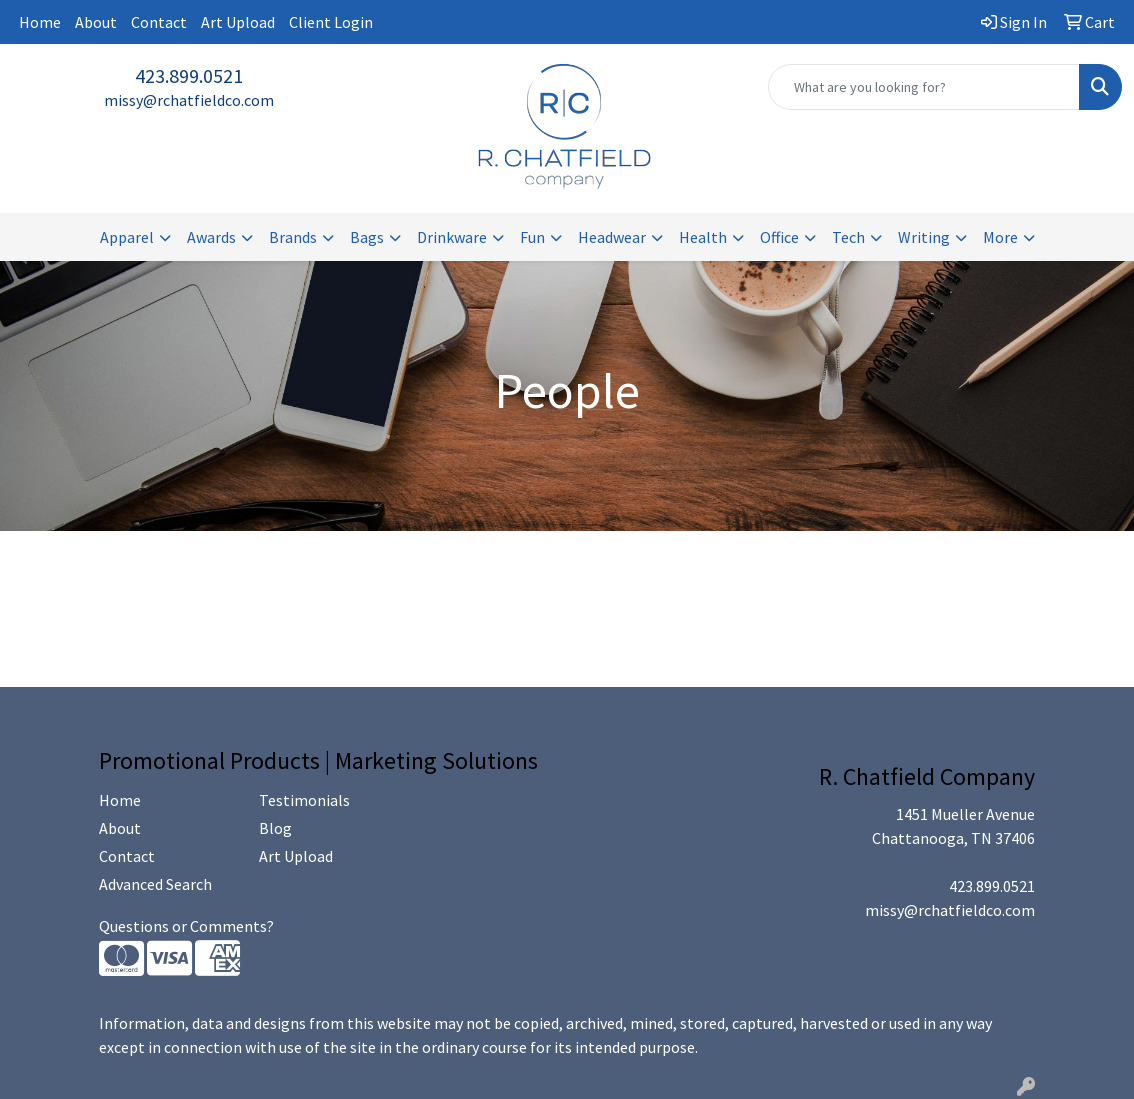 This screenshot has width=1134, height=1099. What do you see at coordinates (848, 237) in the screenshot?
I see `Tech [button]` at bounding box center [848, 237].